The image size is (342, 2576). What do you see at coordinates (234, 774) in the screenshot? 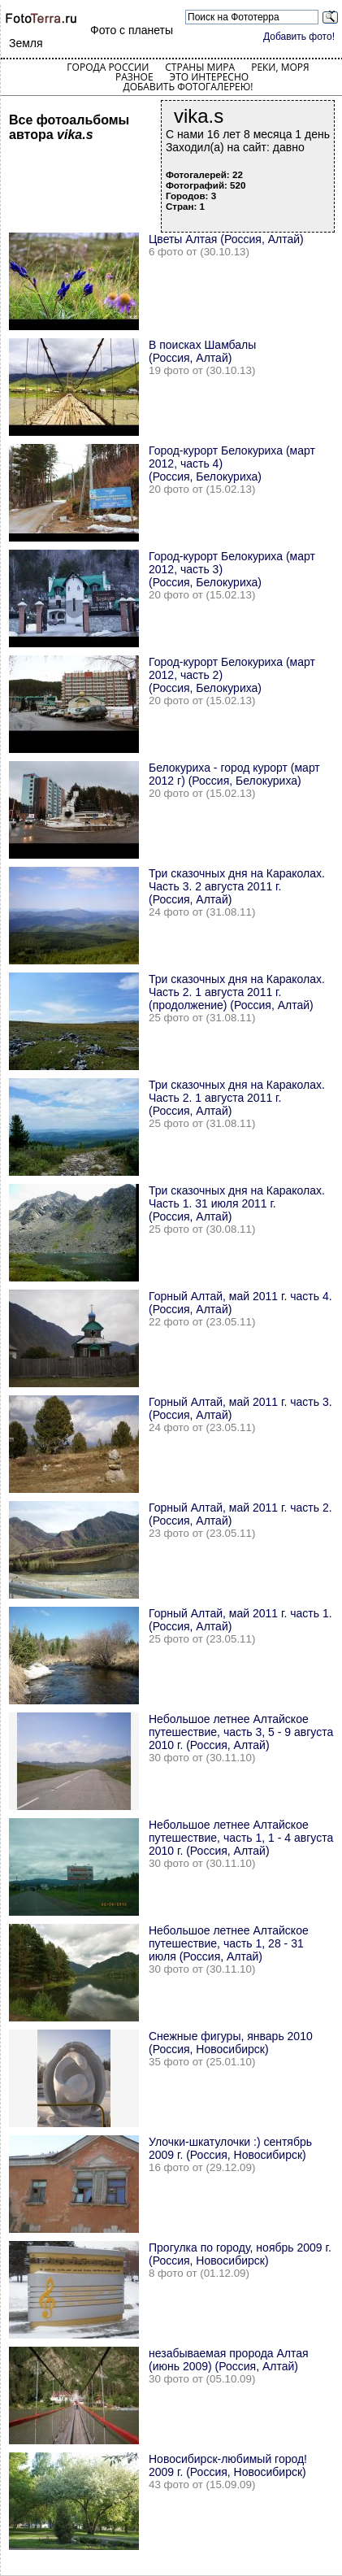
I see `Белокуриха - город курорт (март 2012 г) (Россия, Белокуриха)` at bounding box center [234, 774].